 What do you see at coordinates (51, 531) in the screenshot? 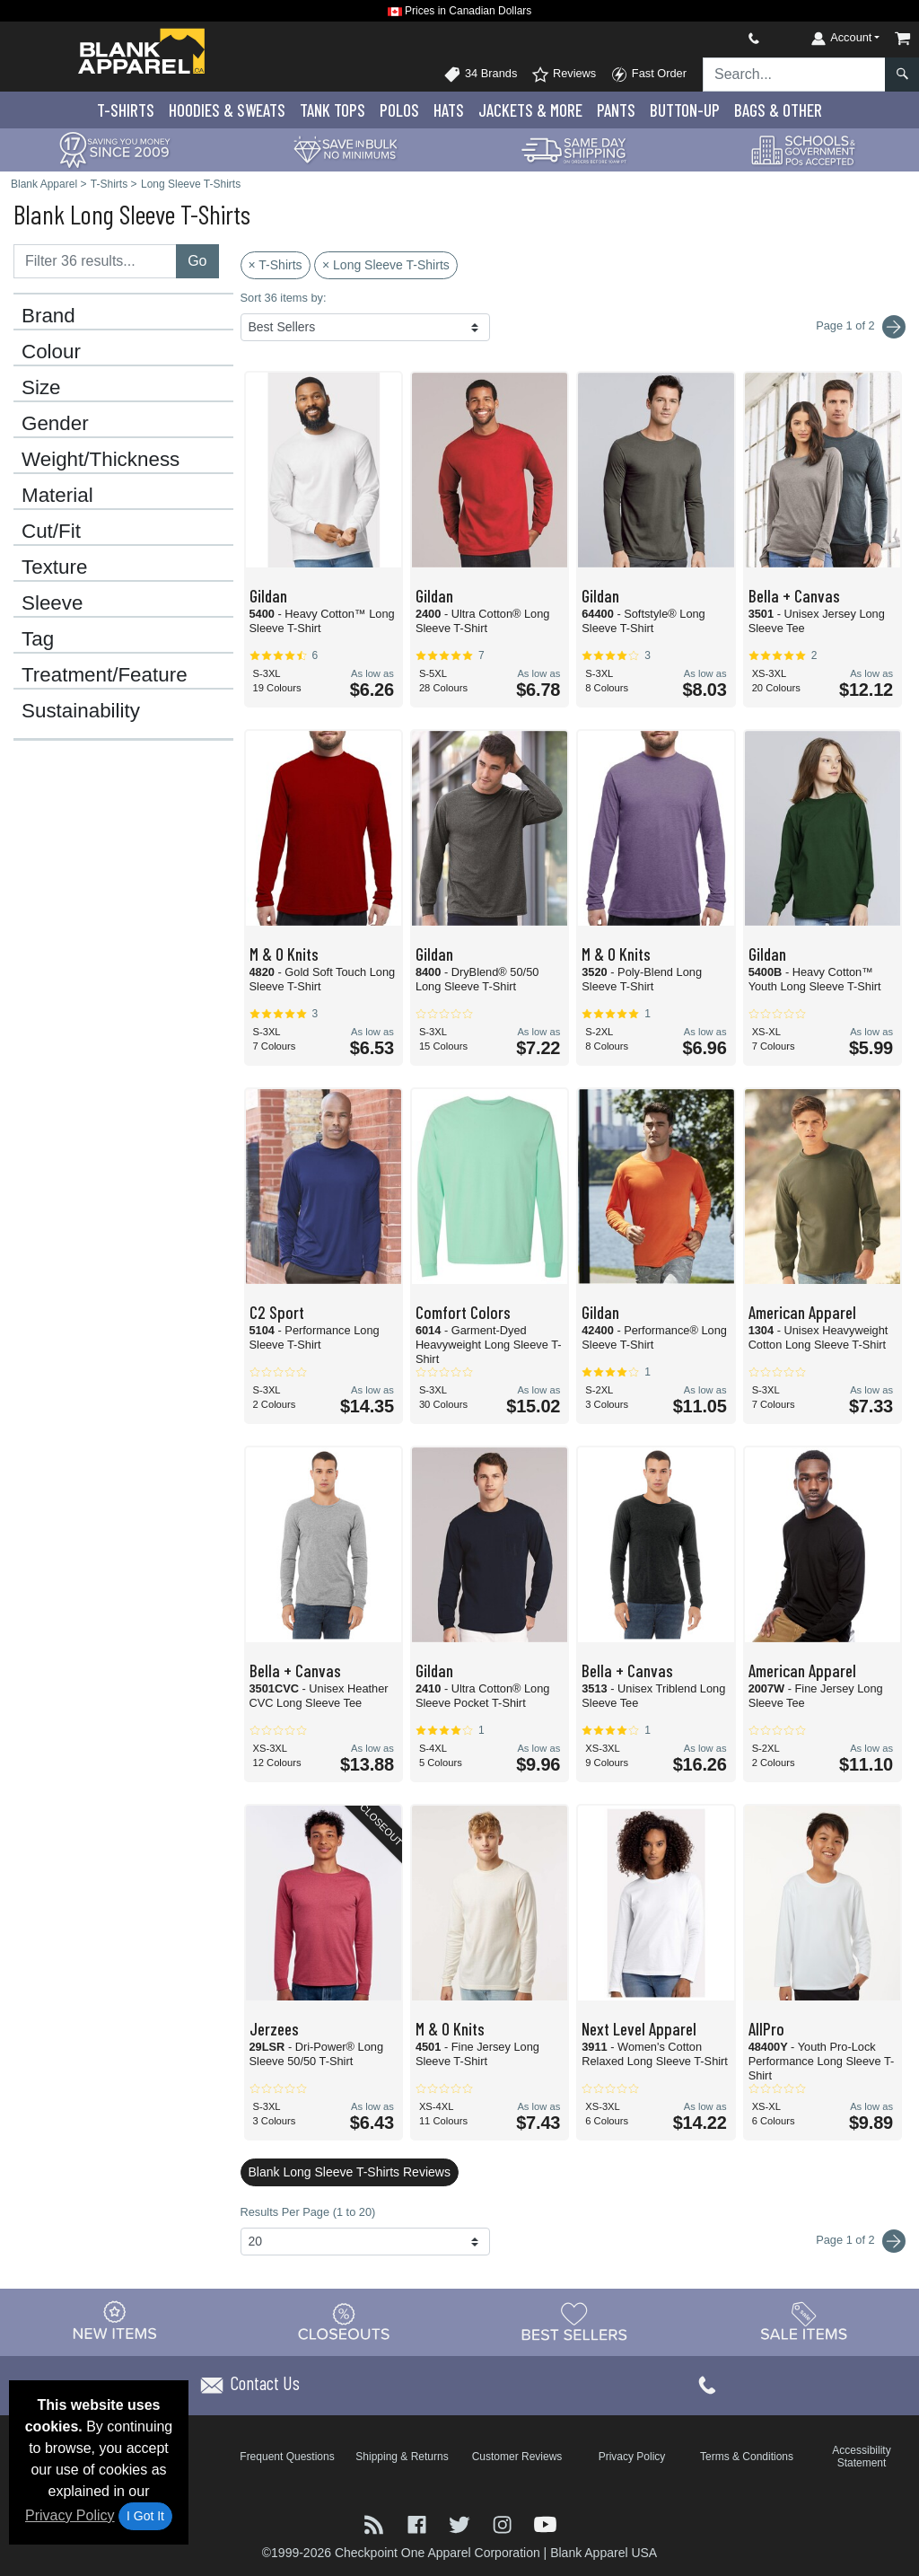
I see `Cut/Fit` at bounding box center [51, 531].